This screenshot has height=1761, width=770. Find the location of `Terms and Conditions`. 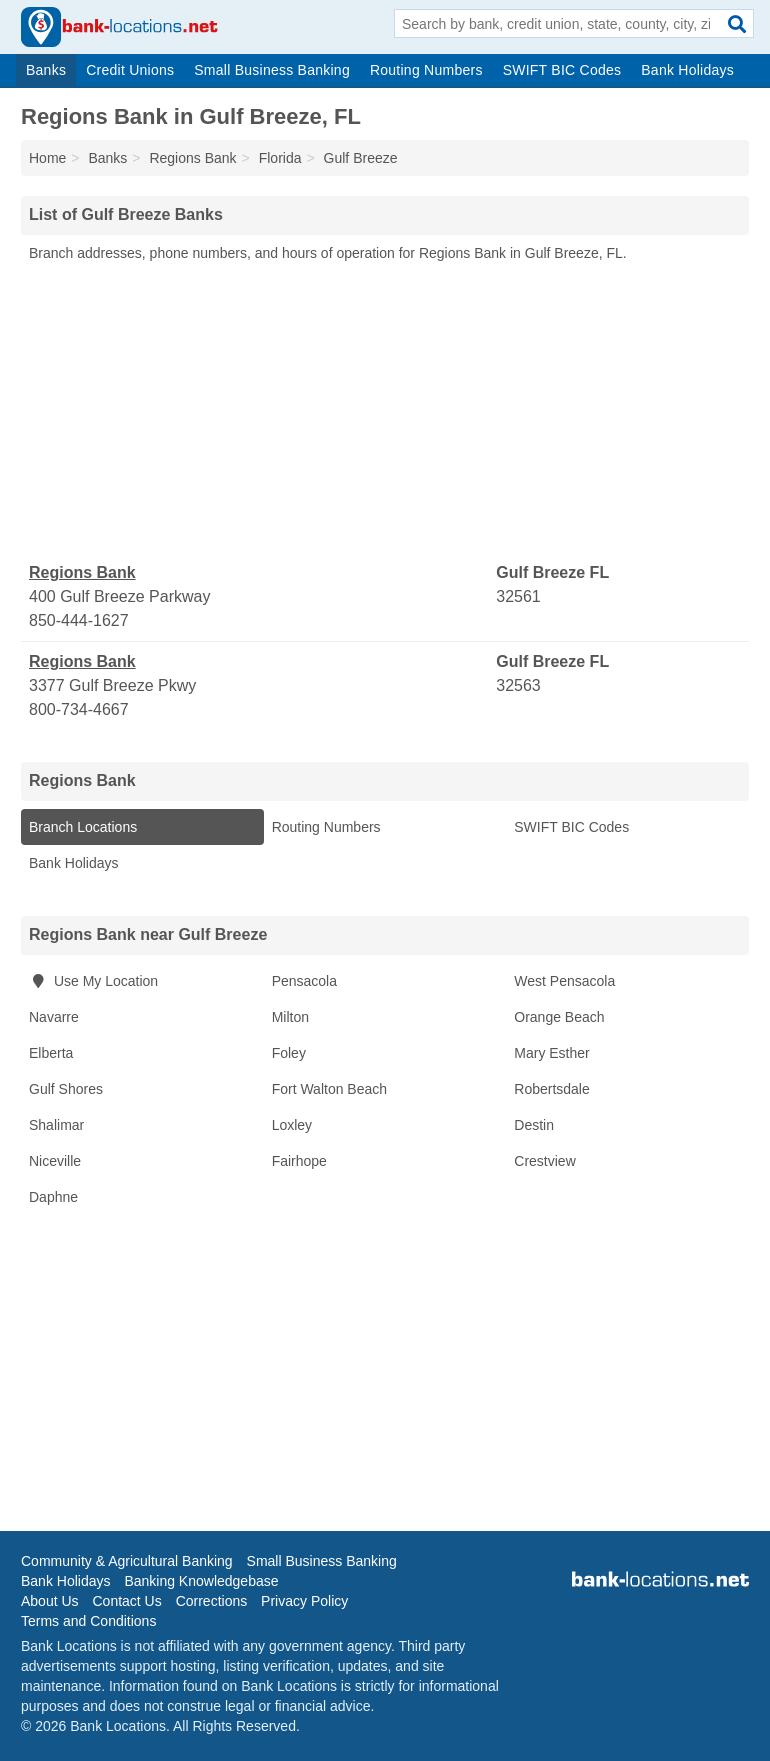

Terms and Conditions is located at coordinates (88, 1621).